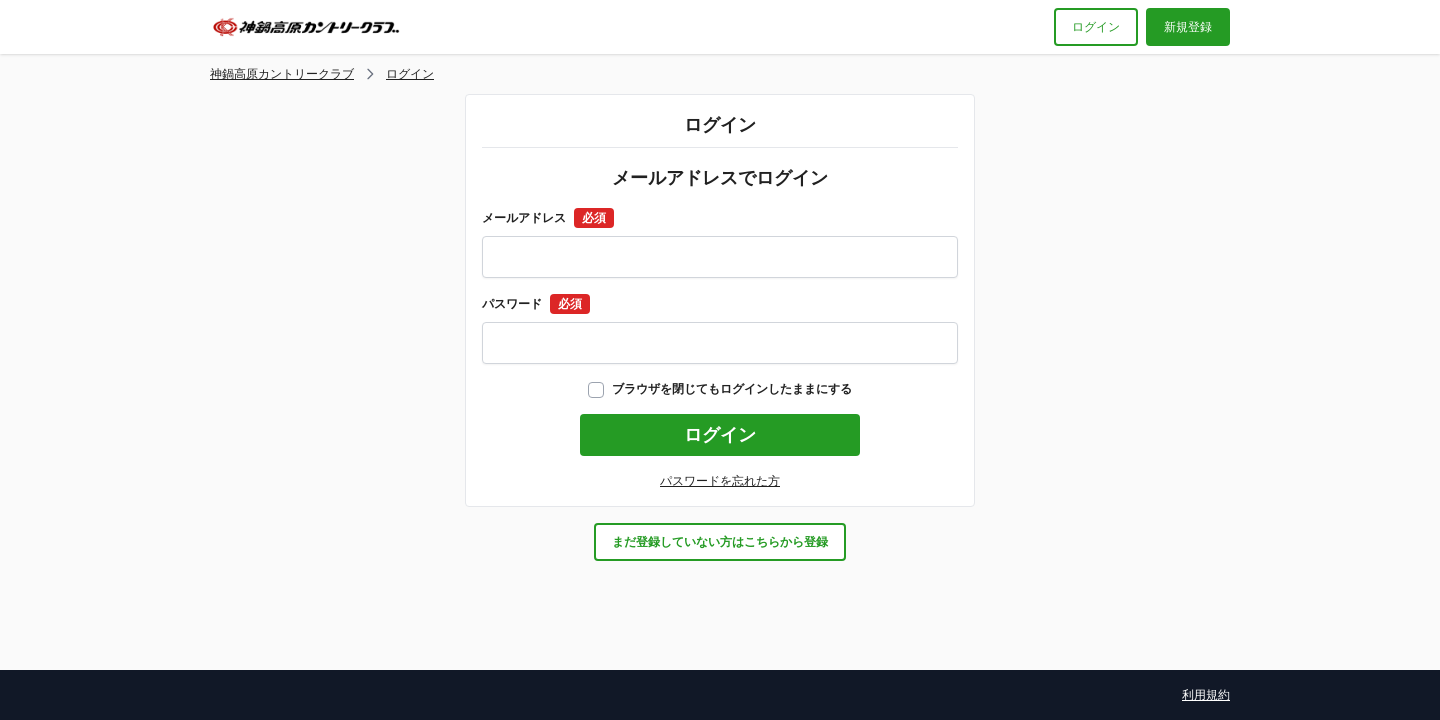 Image resolution: width=1440 pixels, height=720 pixels. What do you see at coordinates (282, 74) in the screenshot?
I see `神鍋高原カントリークラブ` at bounding box center [282, 74].